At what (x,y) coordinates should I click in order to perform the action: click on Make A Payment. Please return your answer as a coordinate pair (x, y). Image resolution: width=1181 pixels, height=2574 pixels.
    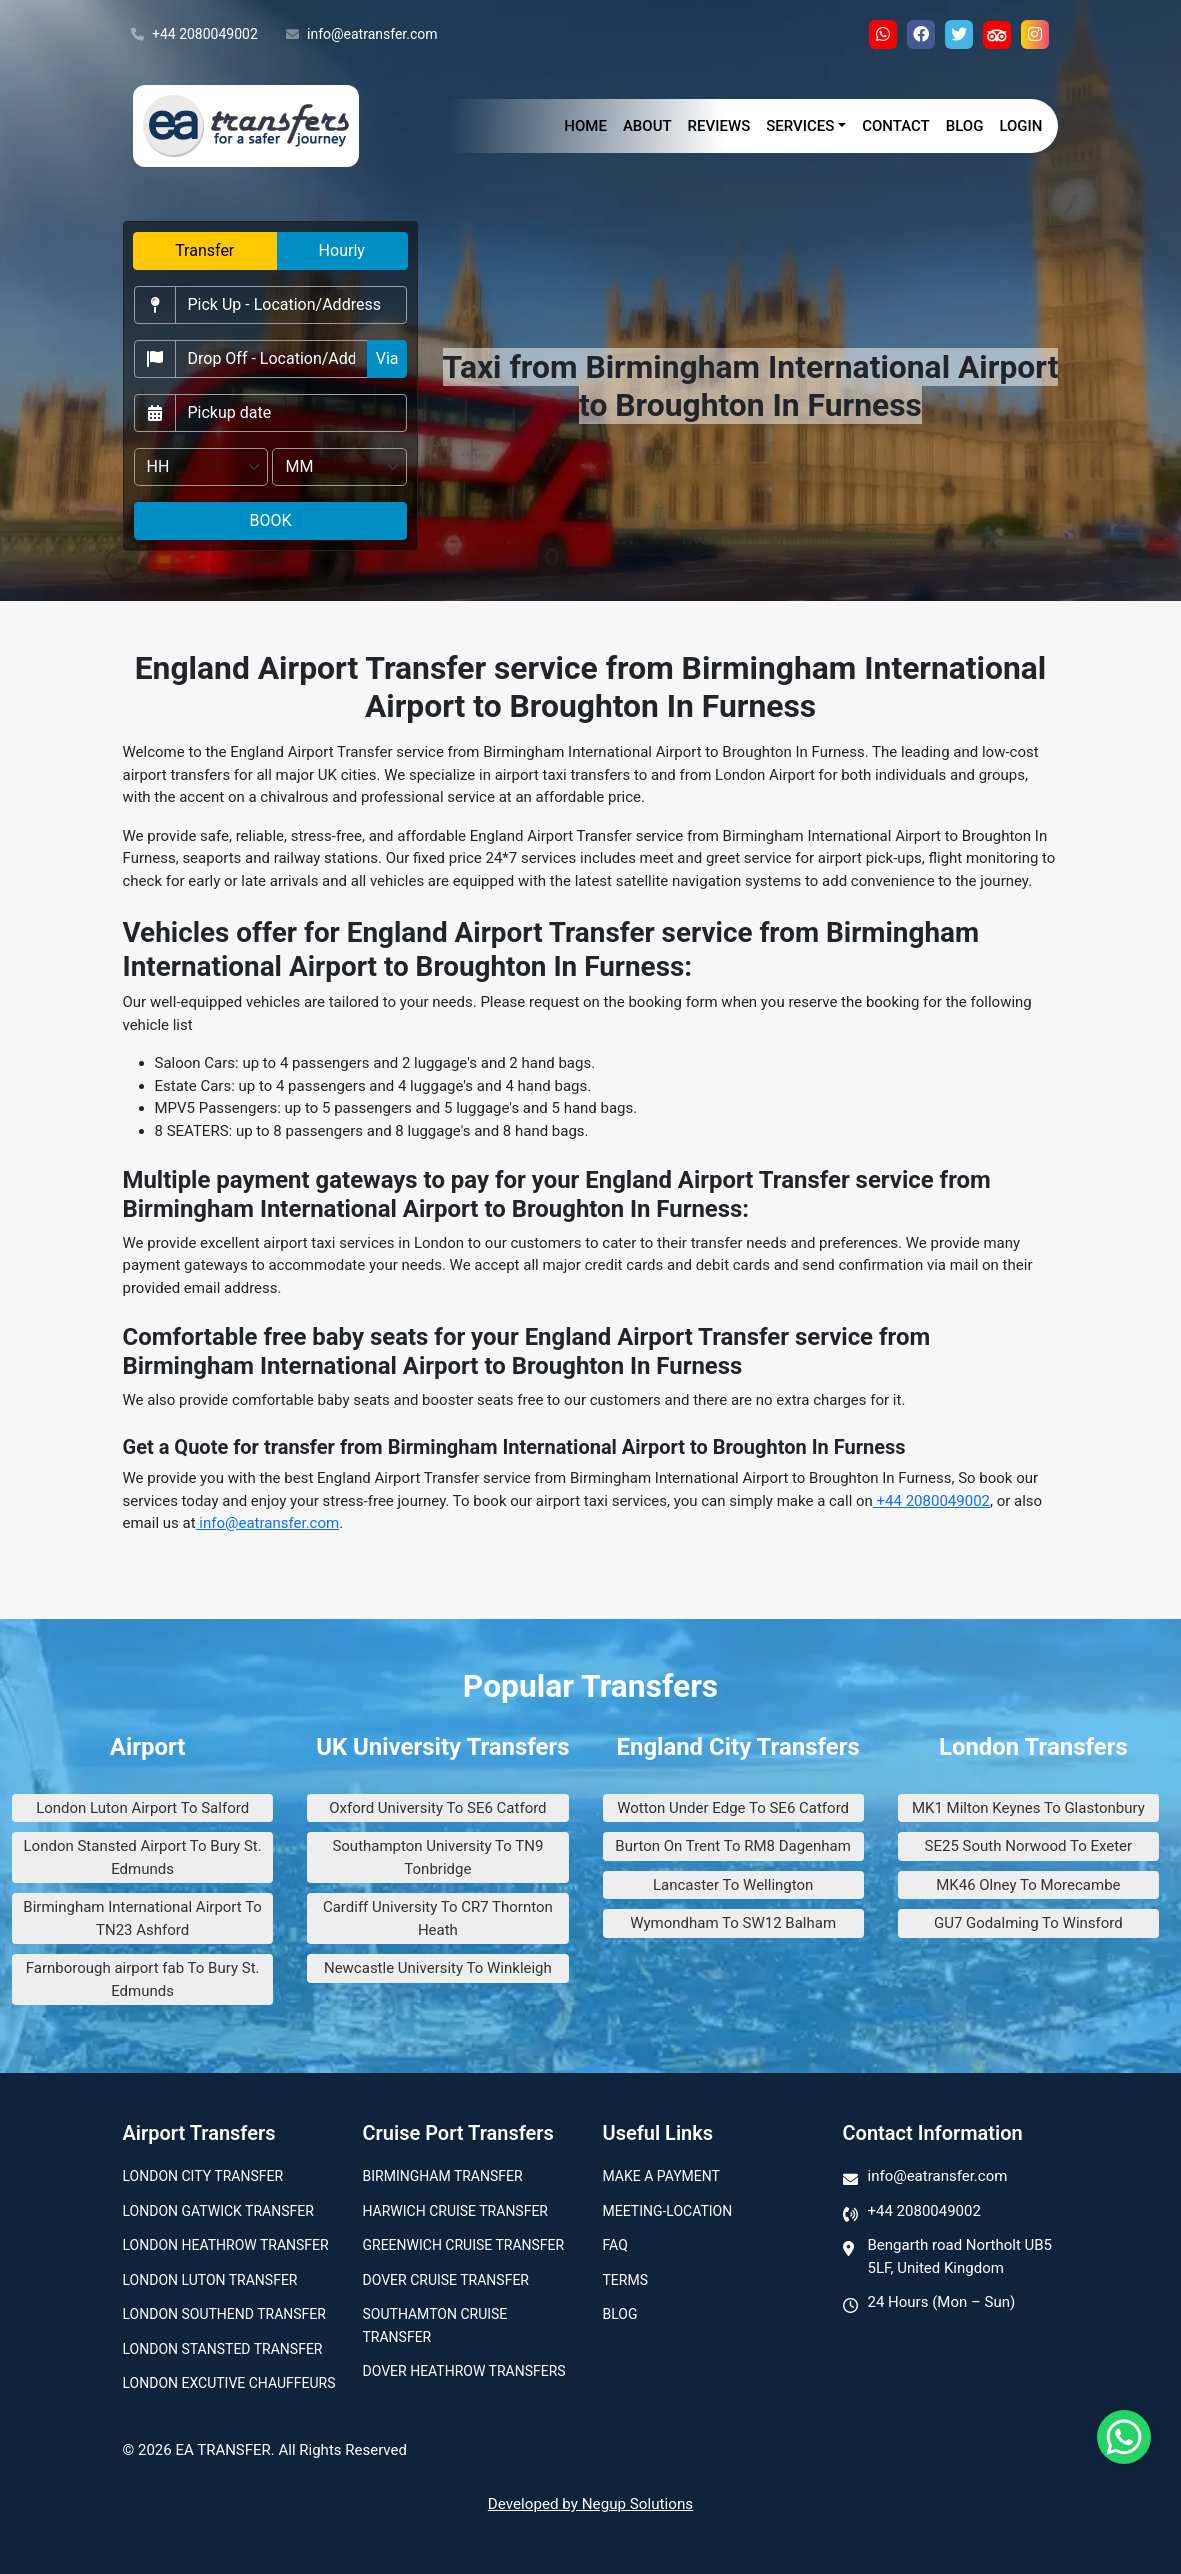
    Looking at the image, I should click on (661, 2176).